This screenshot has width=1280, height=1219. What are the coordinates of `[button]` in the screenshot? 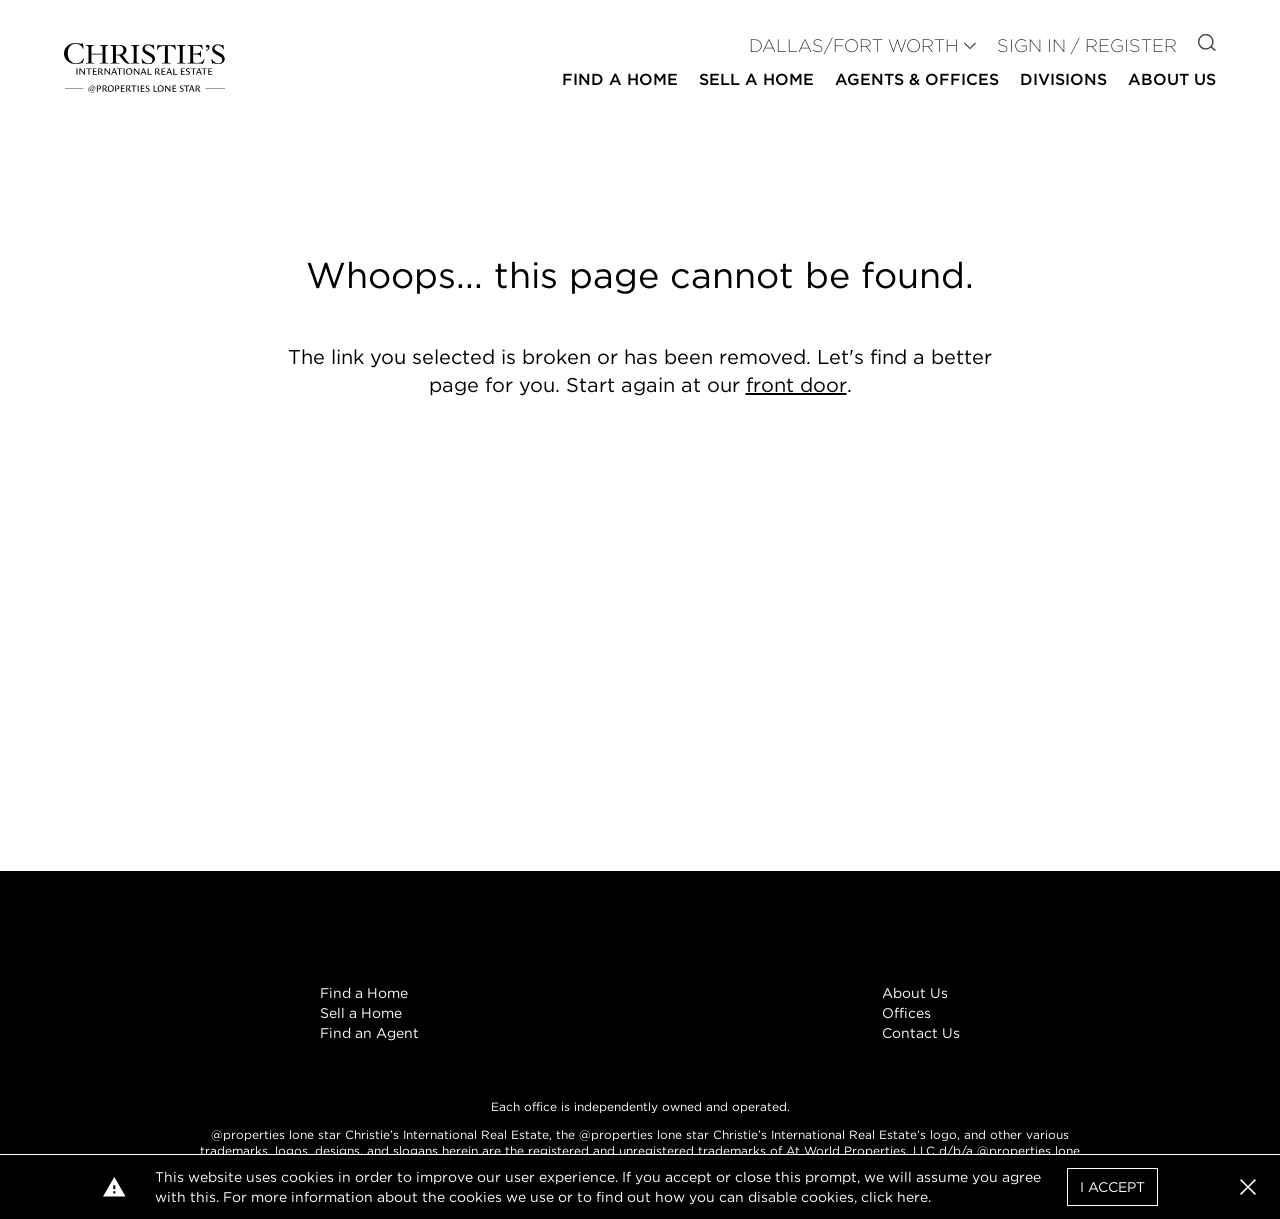 It's located at (1248, 1187).